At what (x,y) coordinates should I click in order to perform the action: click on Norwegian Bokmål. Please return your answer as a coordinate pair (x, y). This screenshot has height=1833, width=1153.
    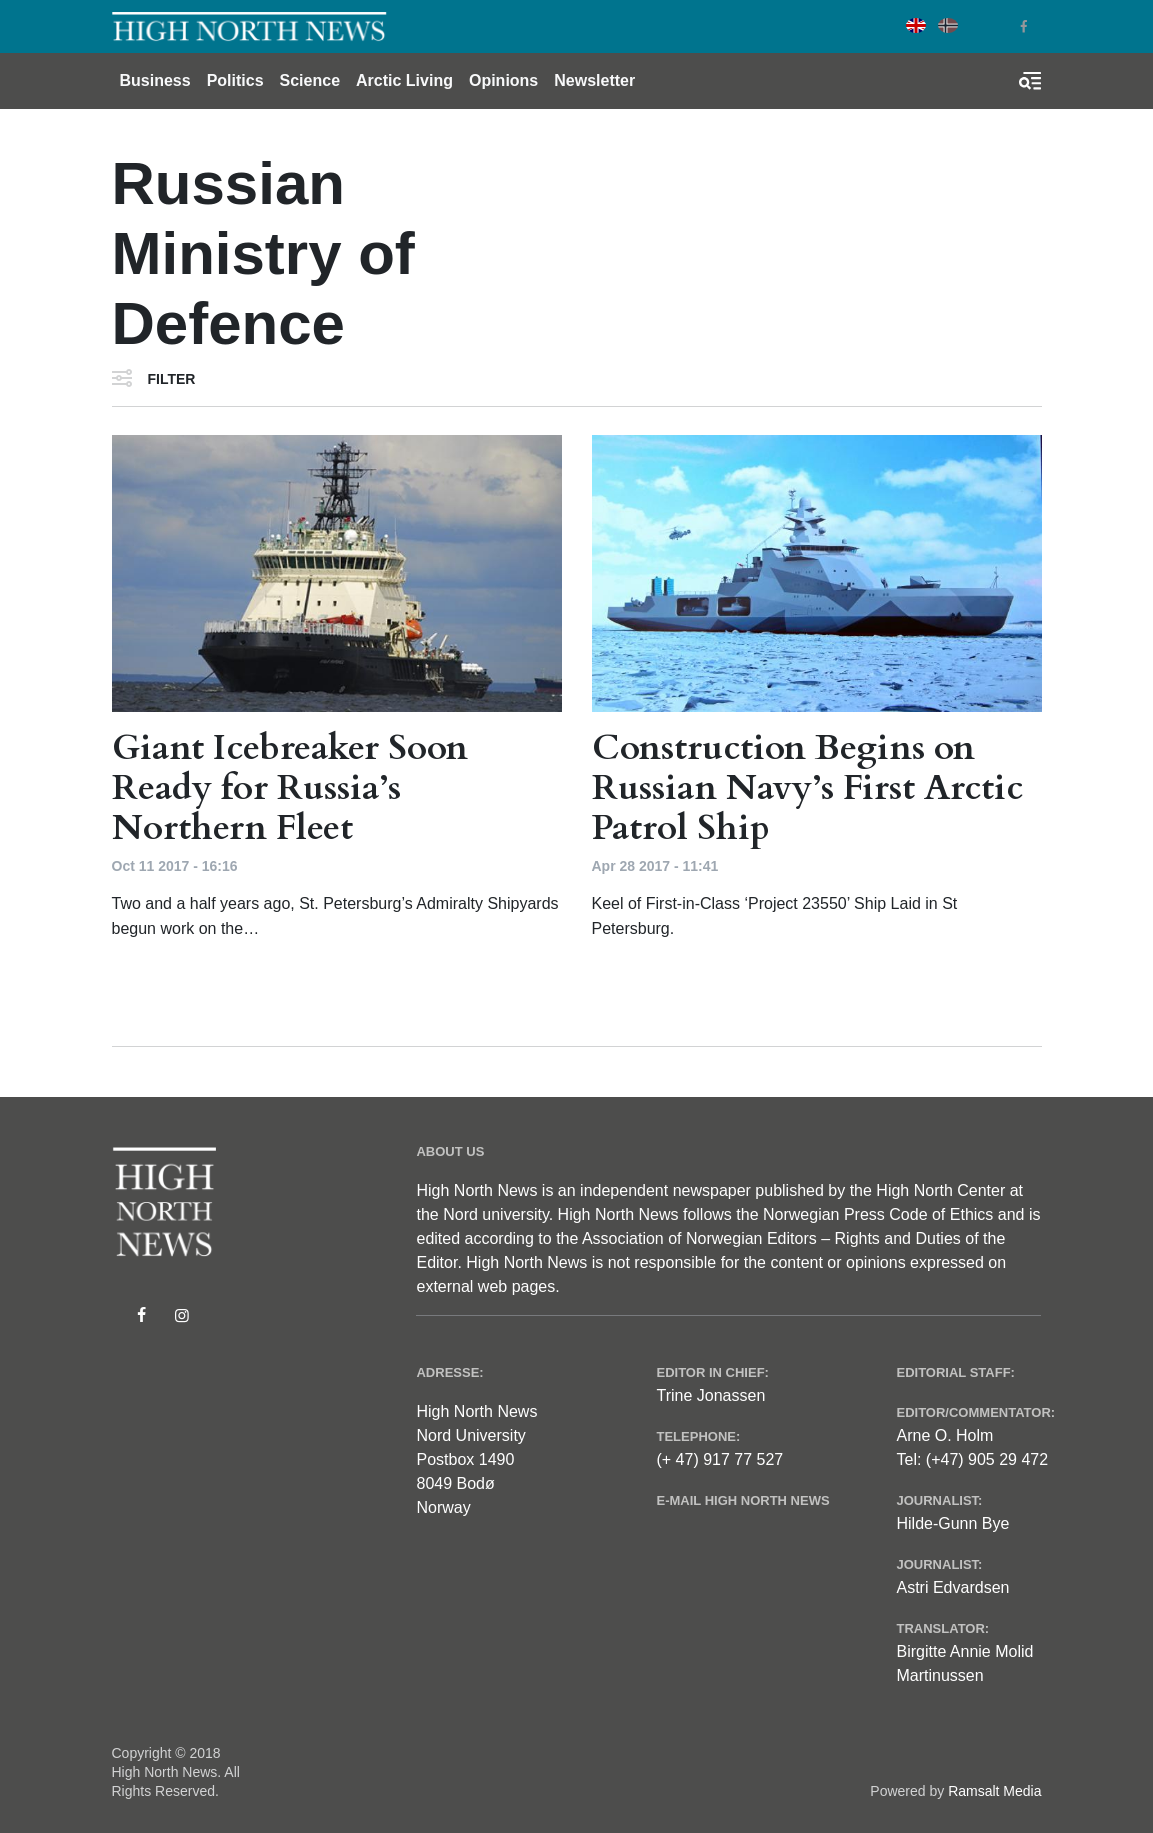
    Looking at the image, I should click on (948, 25).